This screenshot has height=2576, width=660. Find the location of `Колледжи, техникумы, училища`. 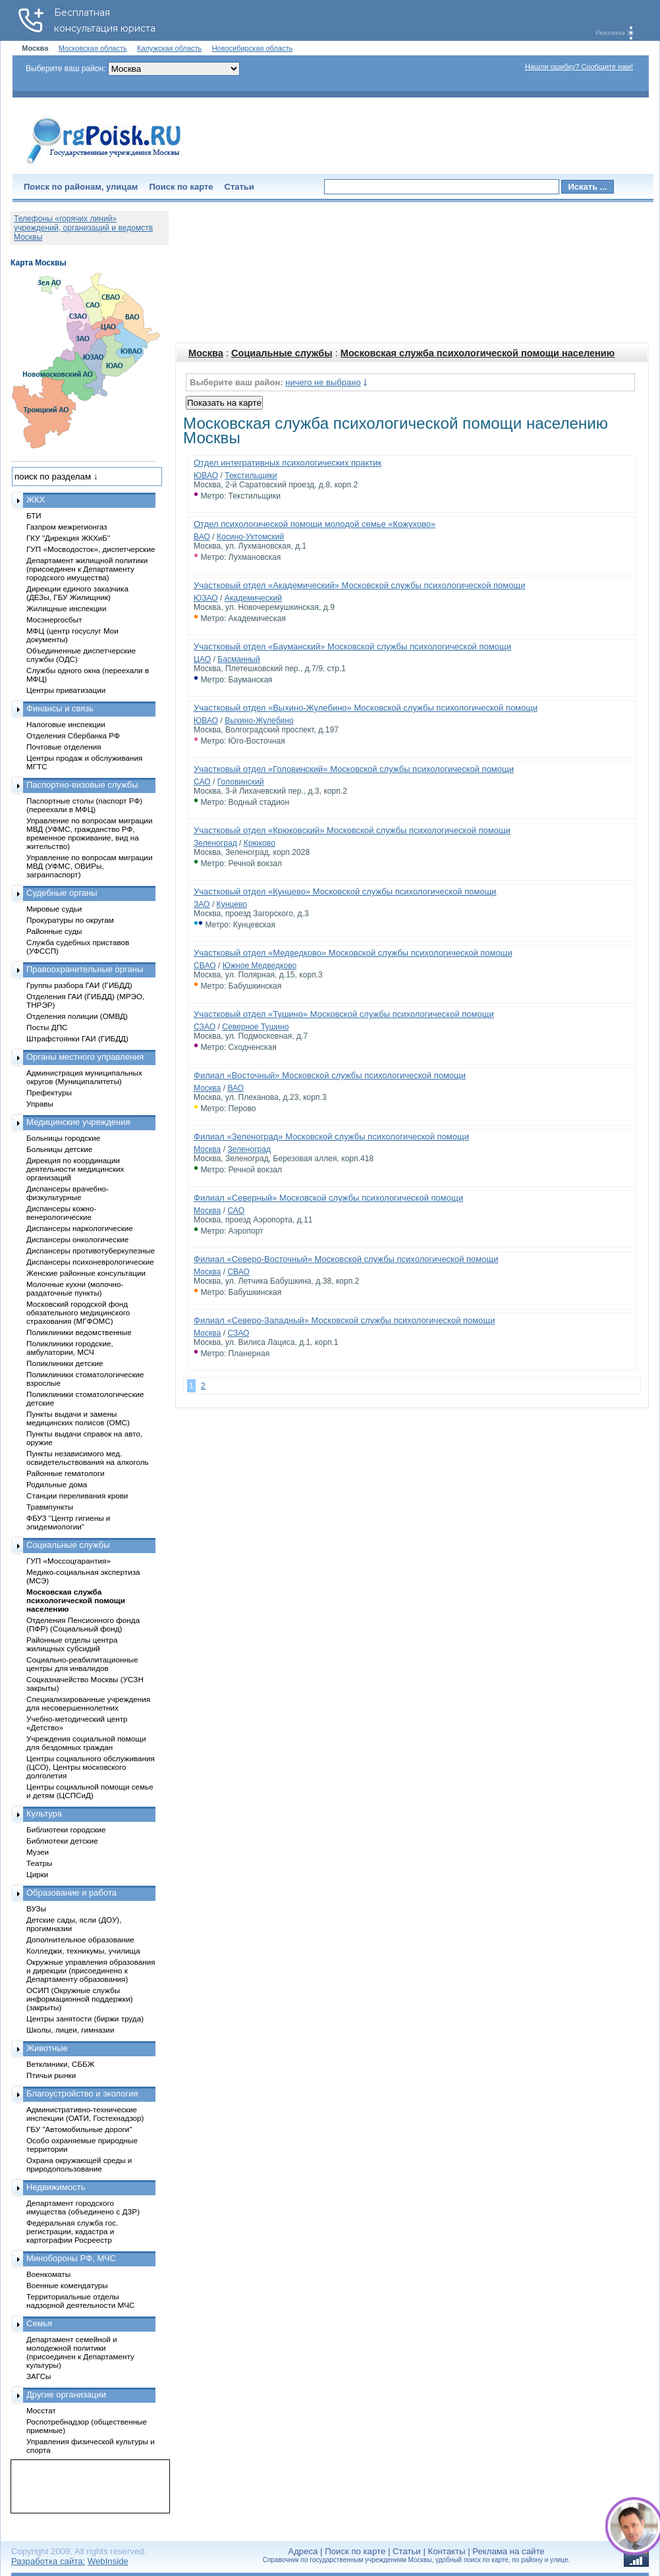

Колледжи, техникумы, училища is located at coordinates (83, 1950).